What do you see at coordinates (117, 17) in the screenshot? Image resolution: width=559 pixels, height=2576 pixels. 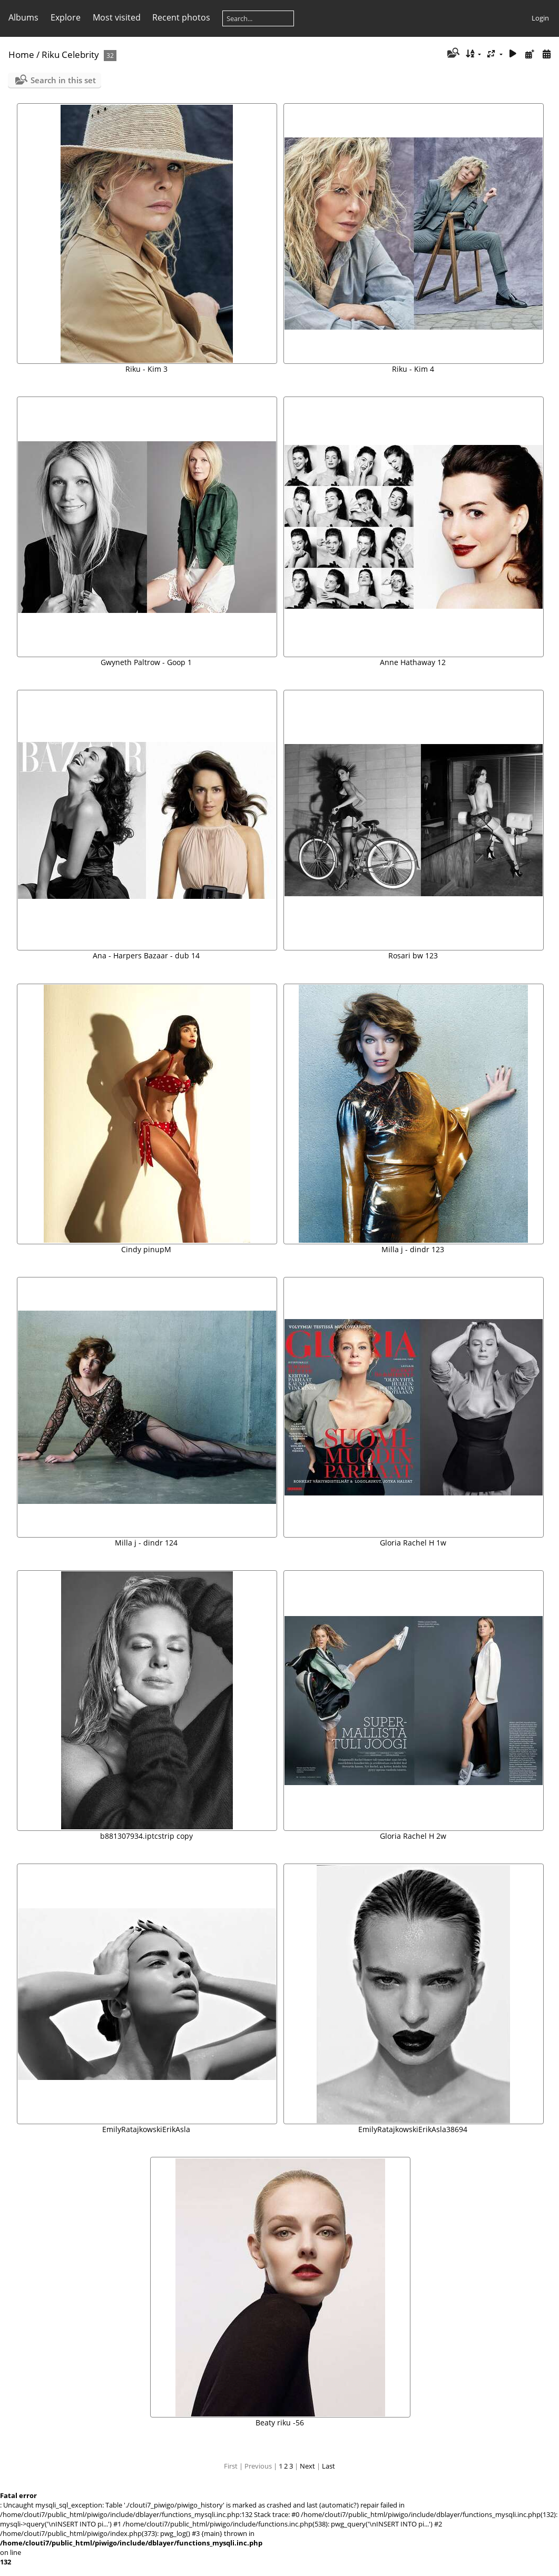 I see `Most visited` at bounding box center [117, 17].